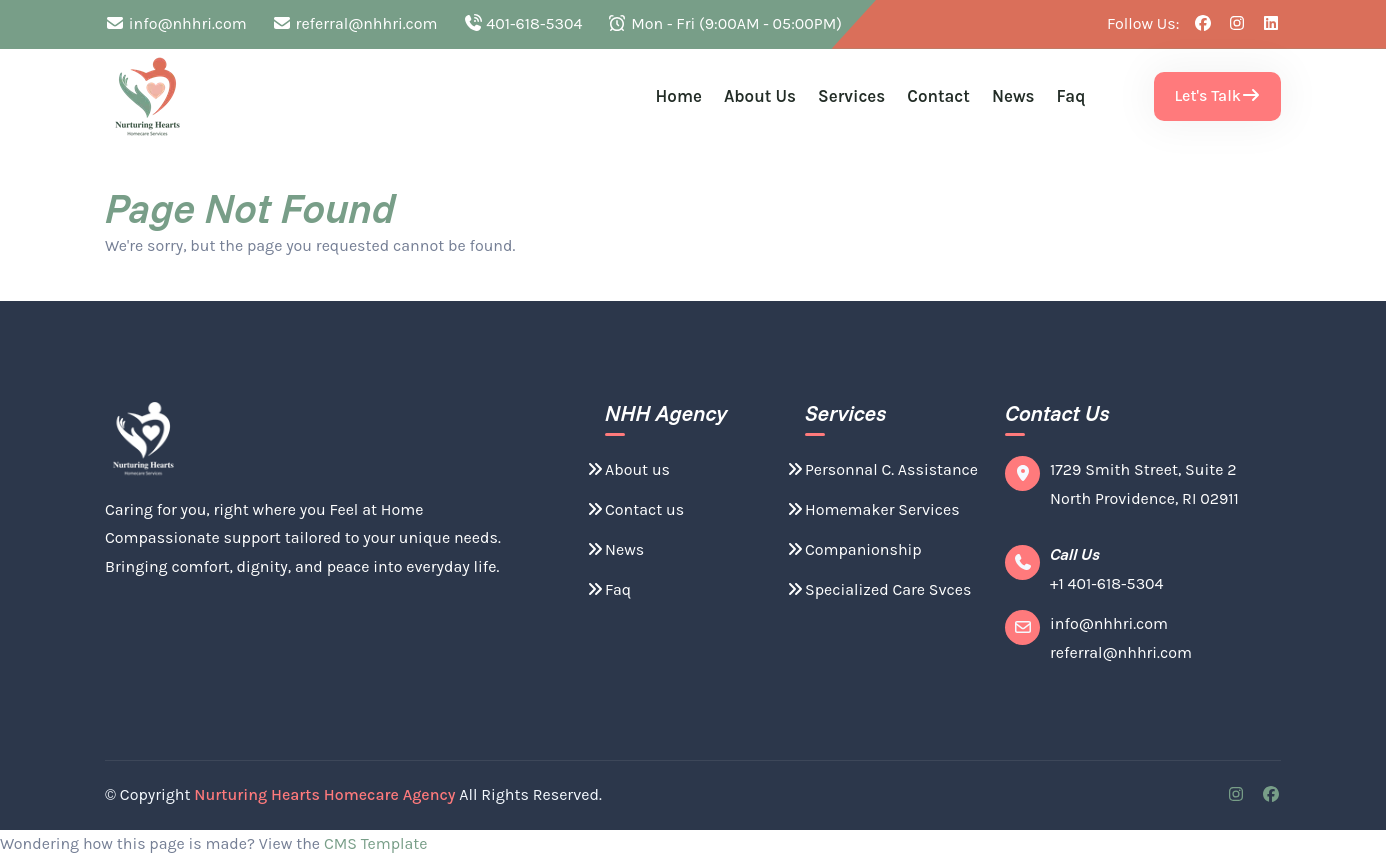 This screenshot has width=1386, height=859. I want to click on Home, so click(679, 96).